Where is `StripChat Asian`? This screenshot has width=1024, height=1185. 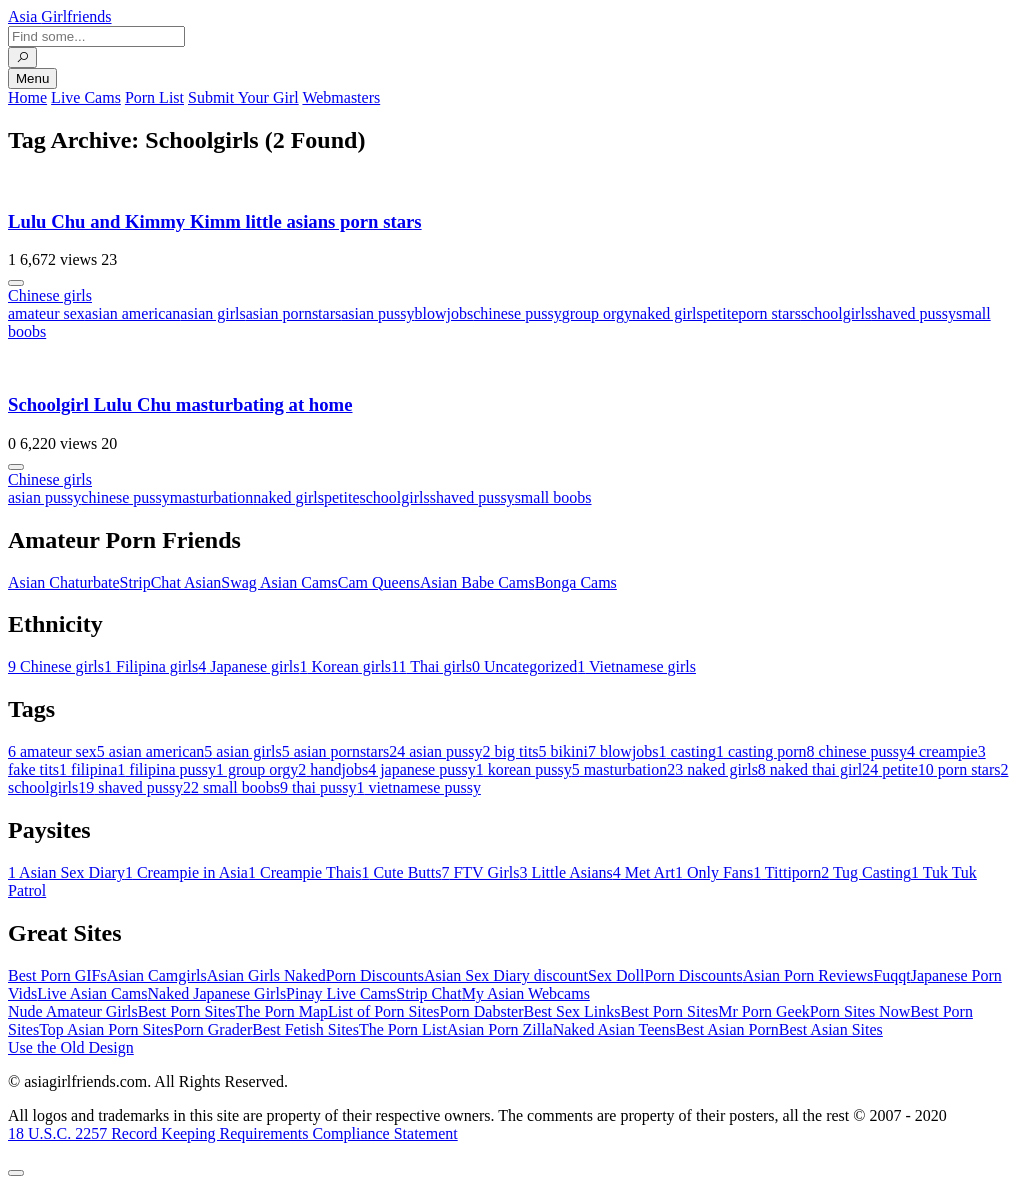
StripChat Asian is located at coordinates (171, 582).